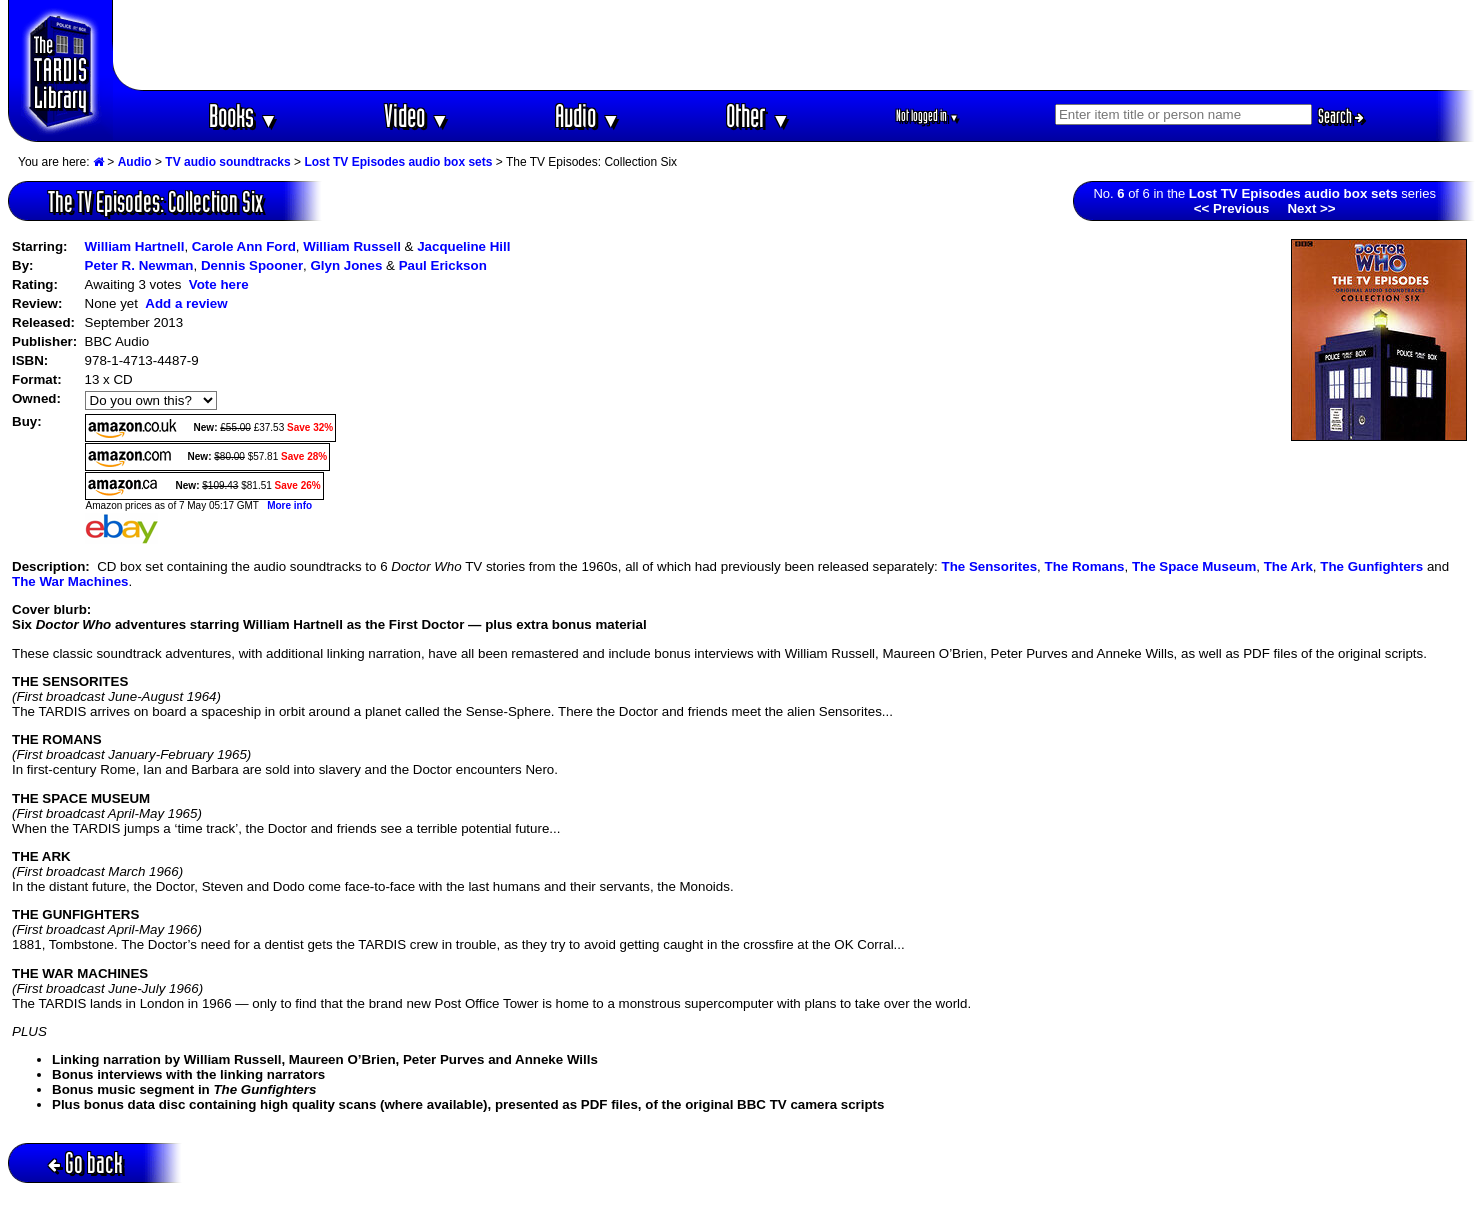 The height and width of the screenshot is (1217, 1483). Describe the element at coordinates (252, 265) in the screenshot. I see `Dennis Spooner` at that location.